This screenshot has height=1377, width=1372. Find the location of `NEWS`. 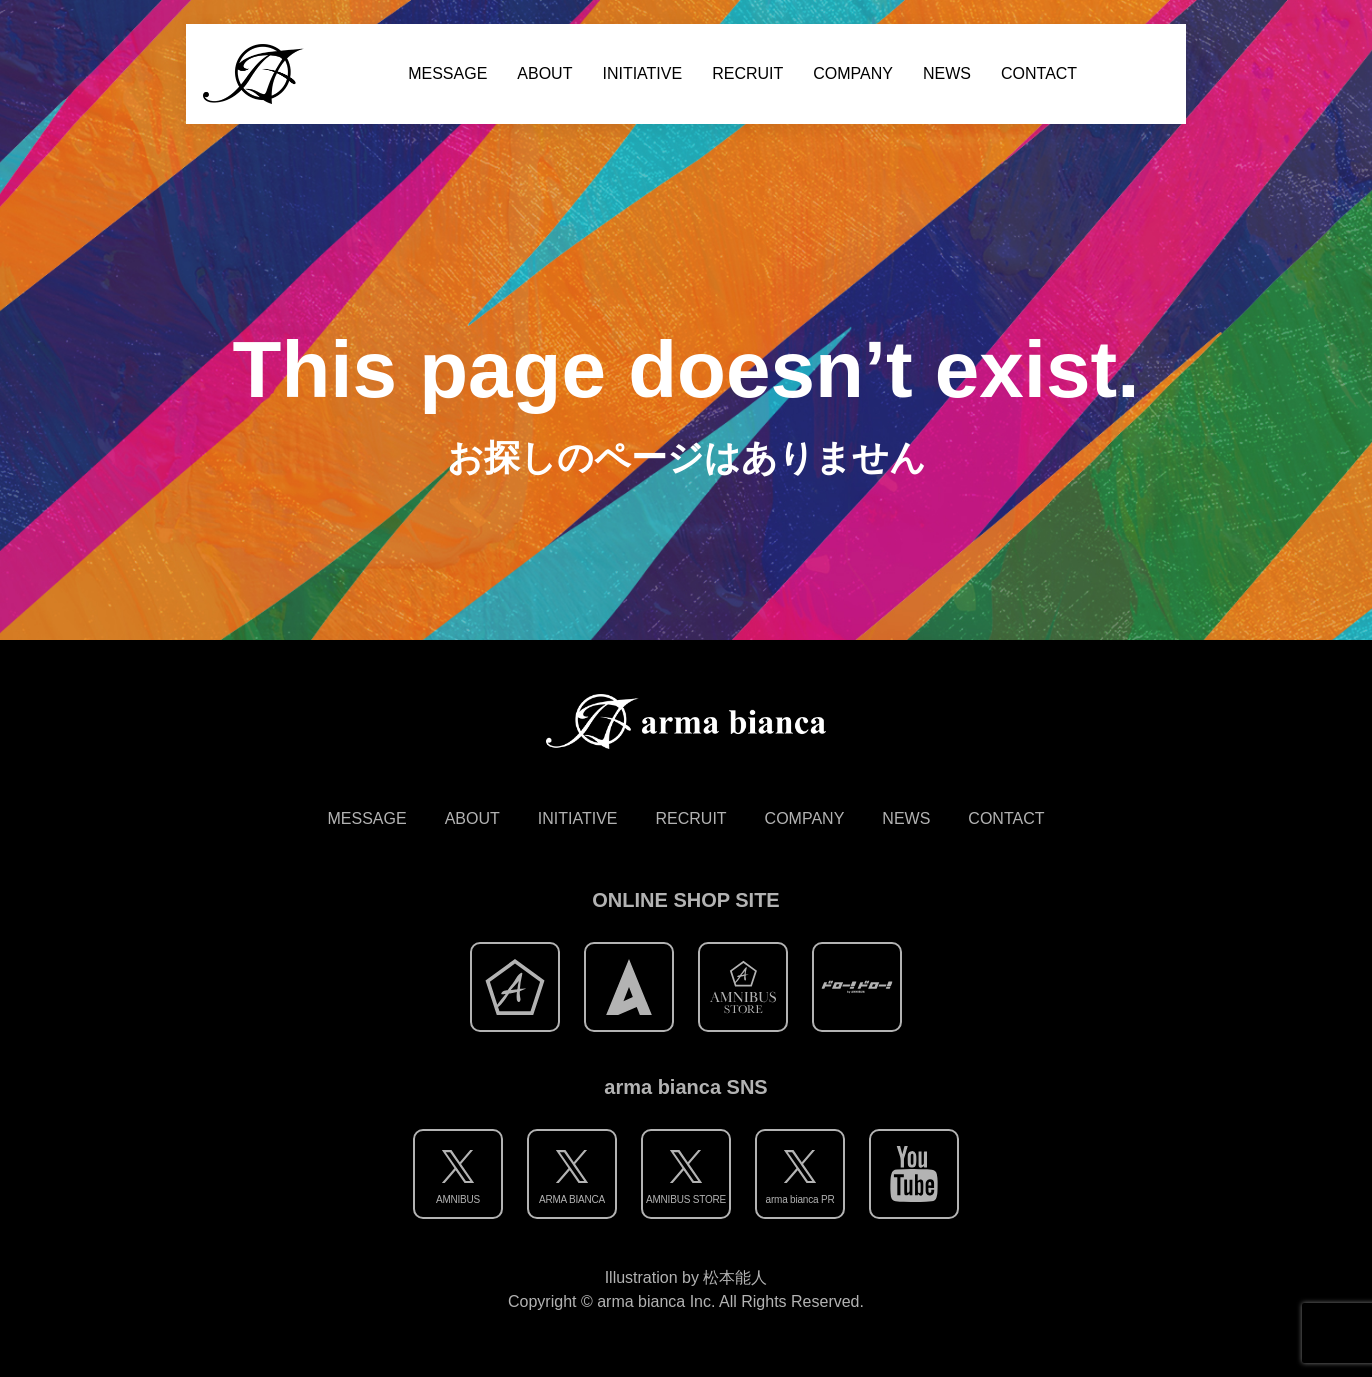

NEWS is located at coordinates (947, 73).